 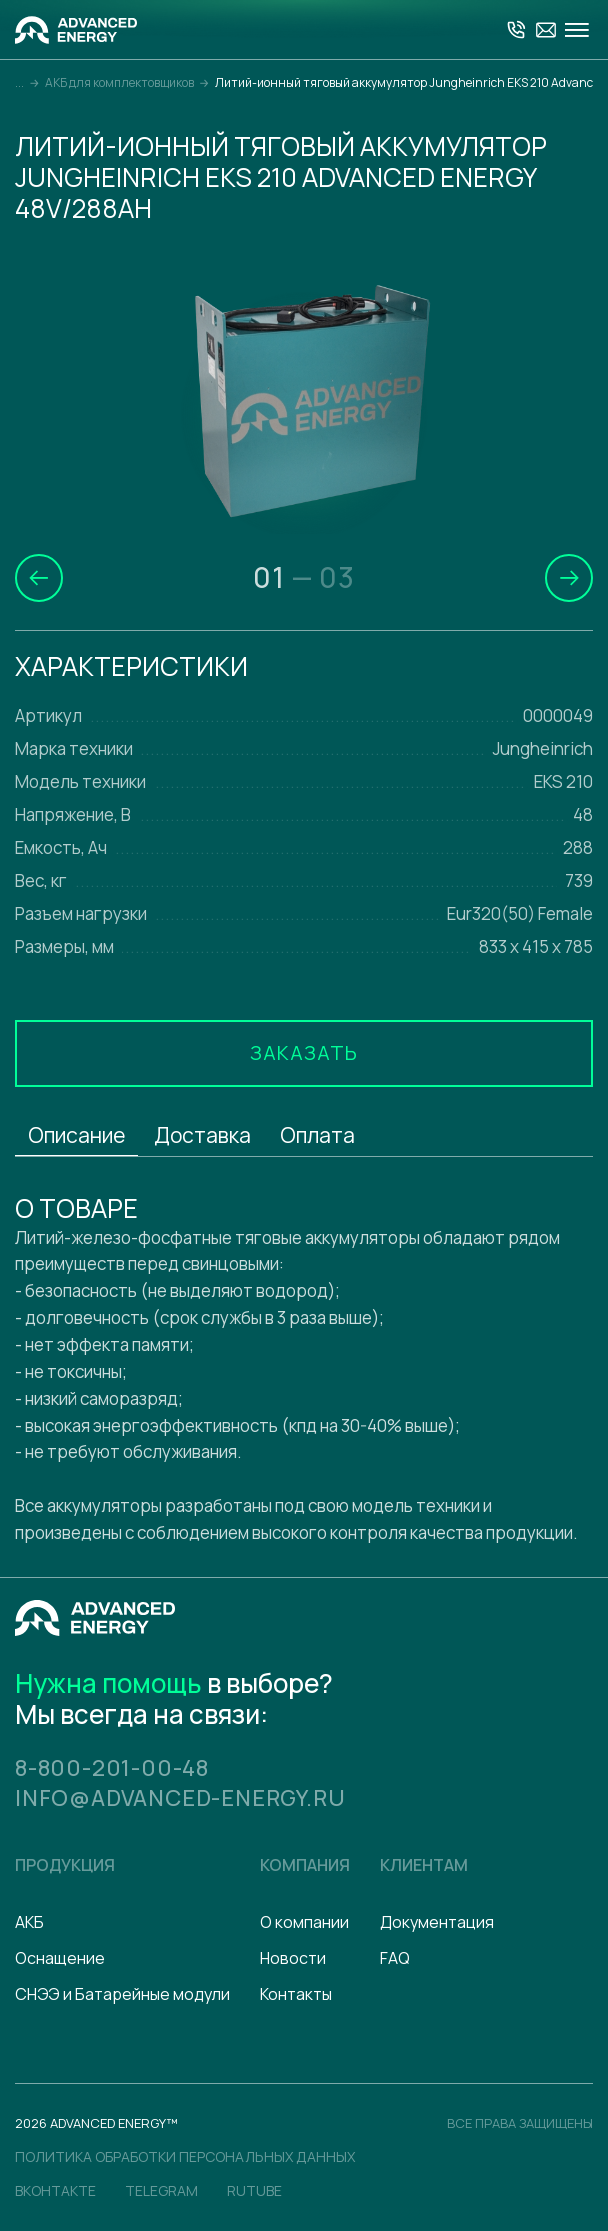 I want to click on 8-800-201-00-48, so click(x=112, y=1768).